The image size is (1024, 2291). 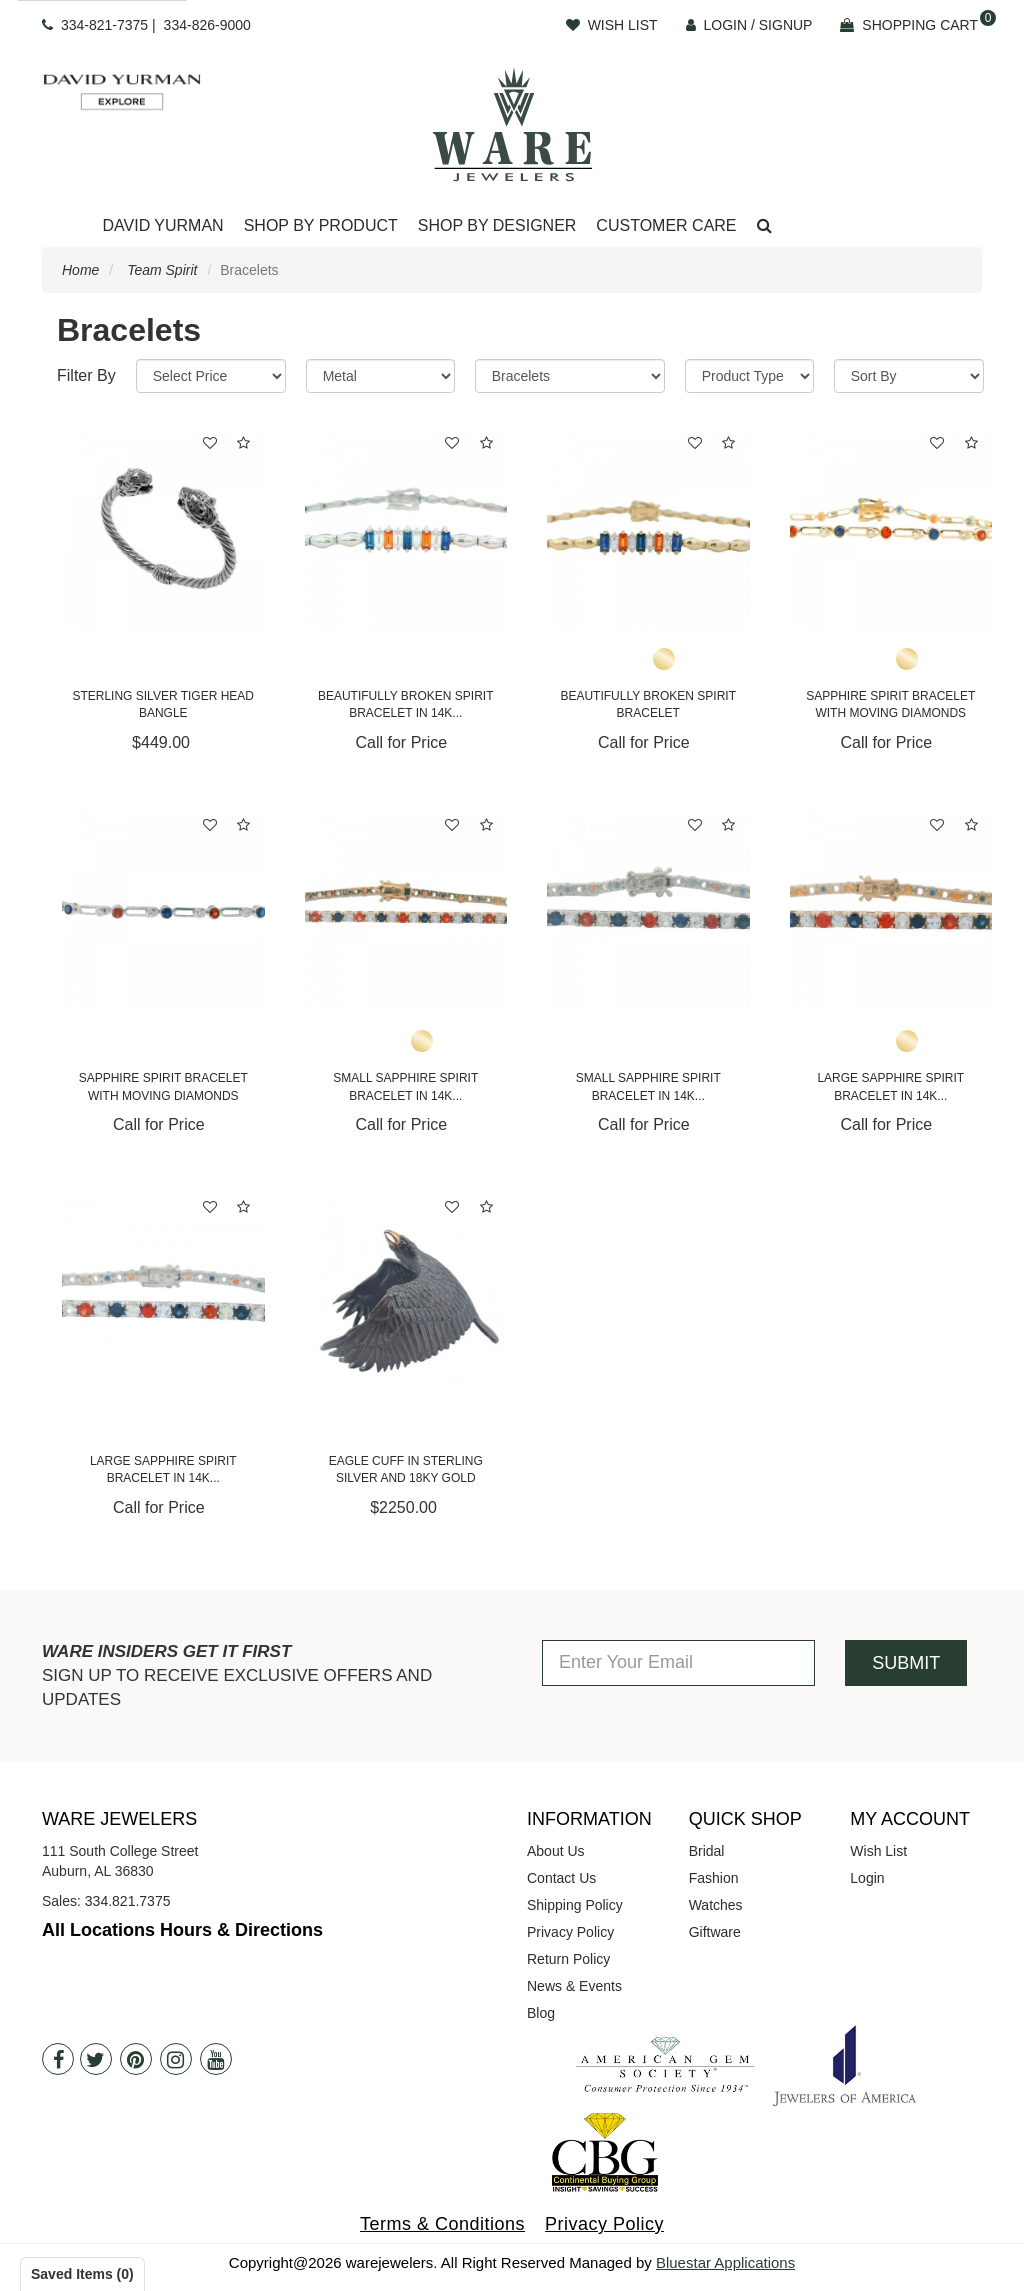 What do you see at coordinates (715, 1932) in the screenshot?
I see `Giftware` at bounding box center [715, 1932].